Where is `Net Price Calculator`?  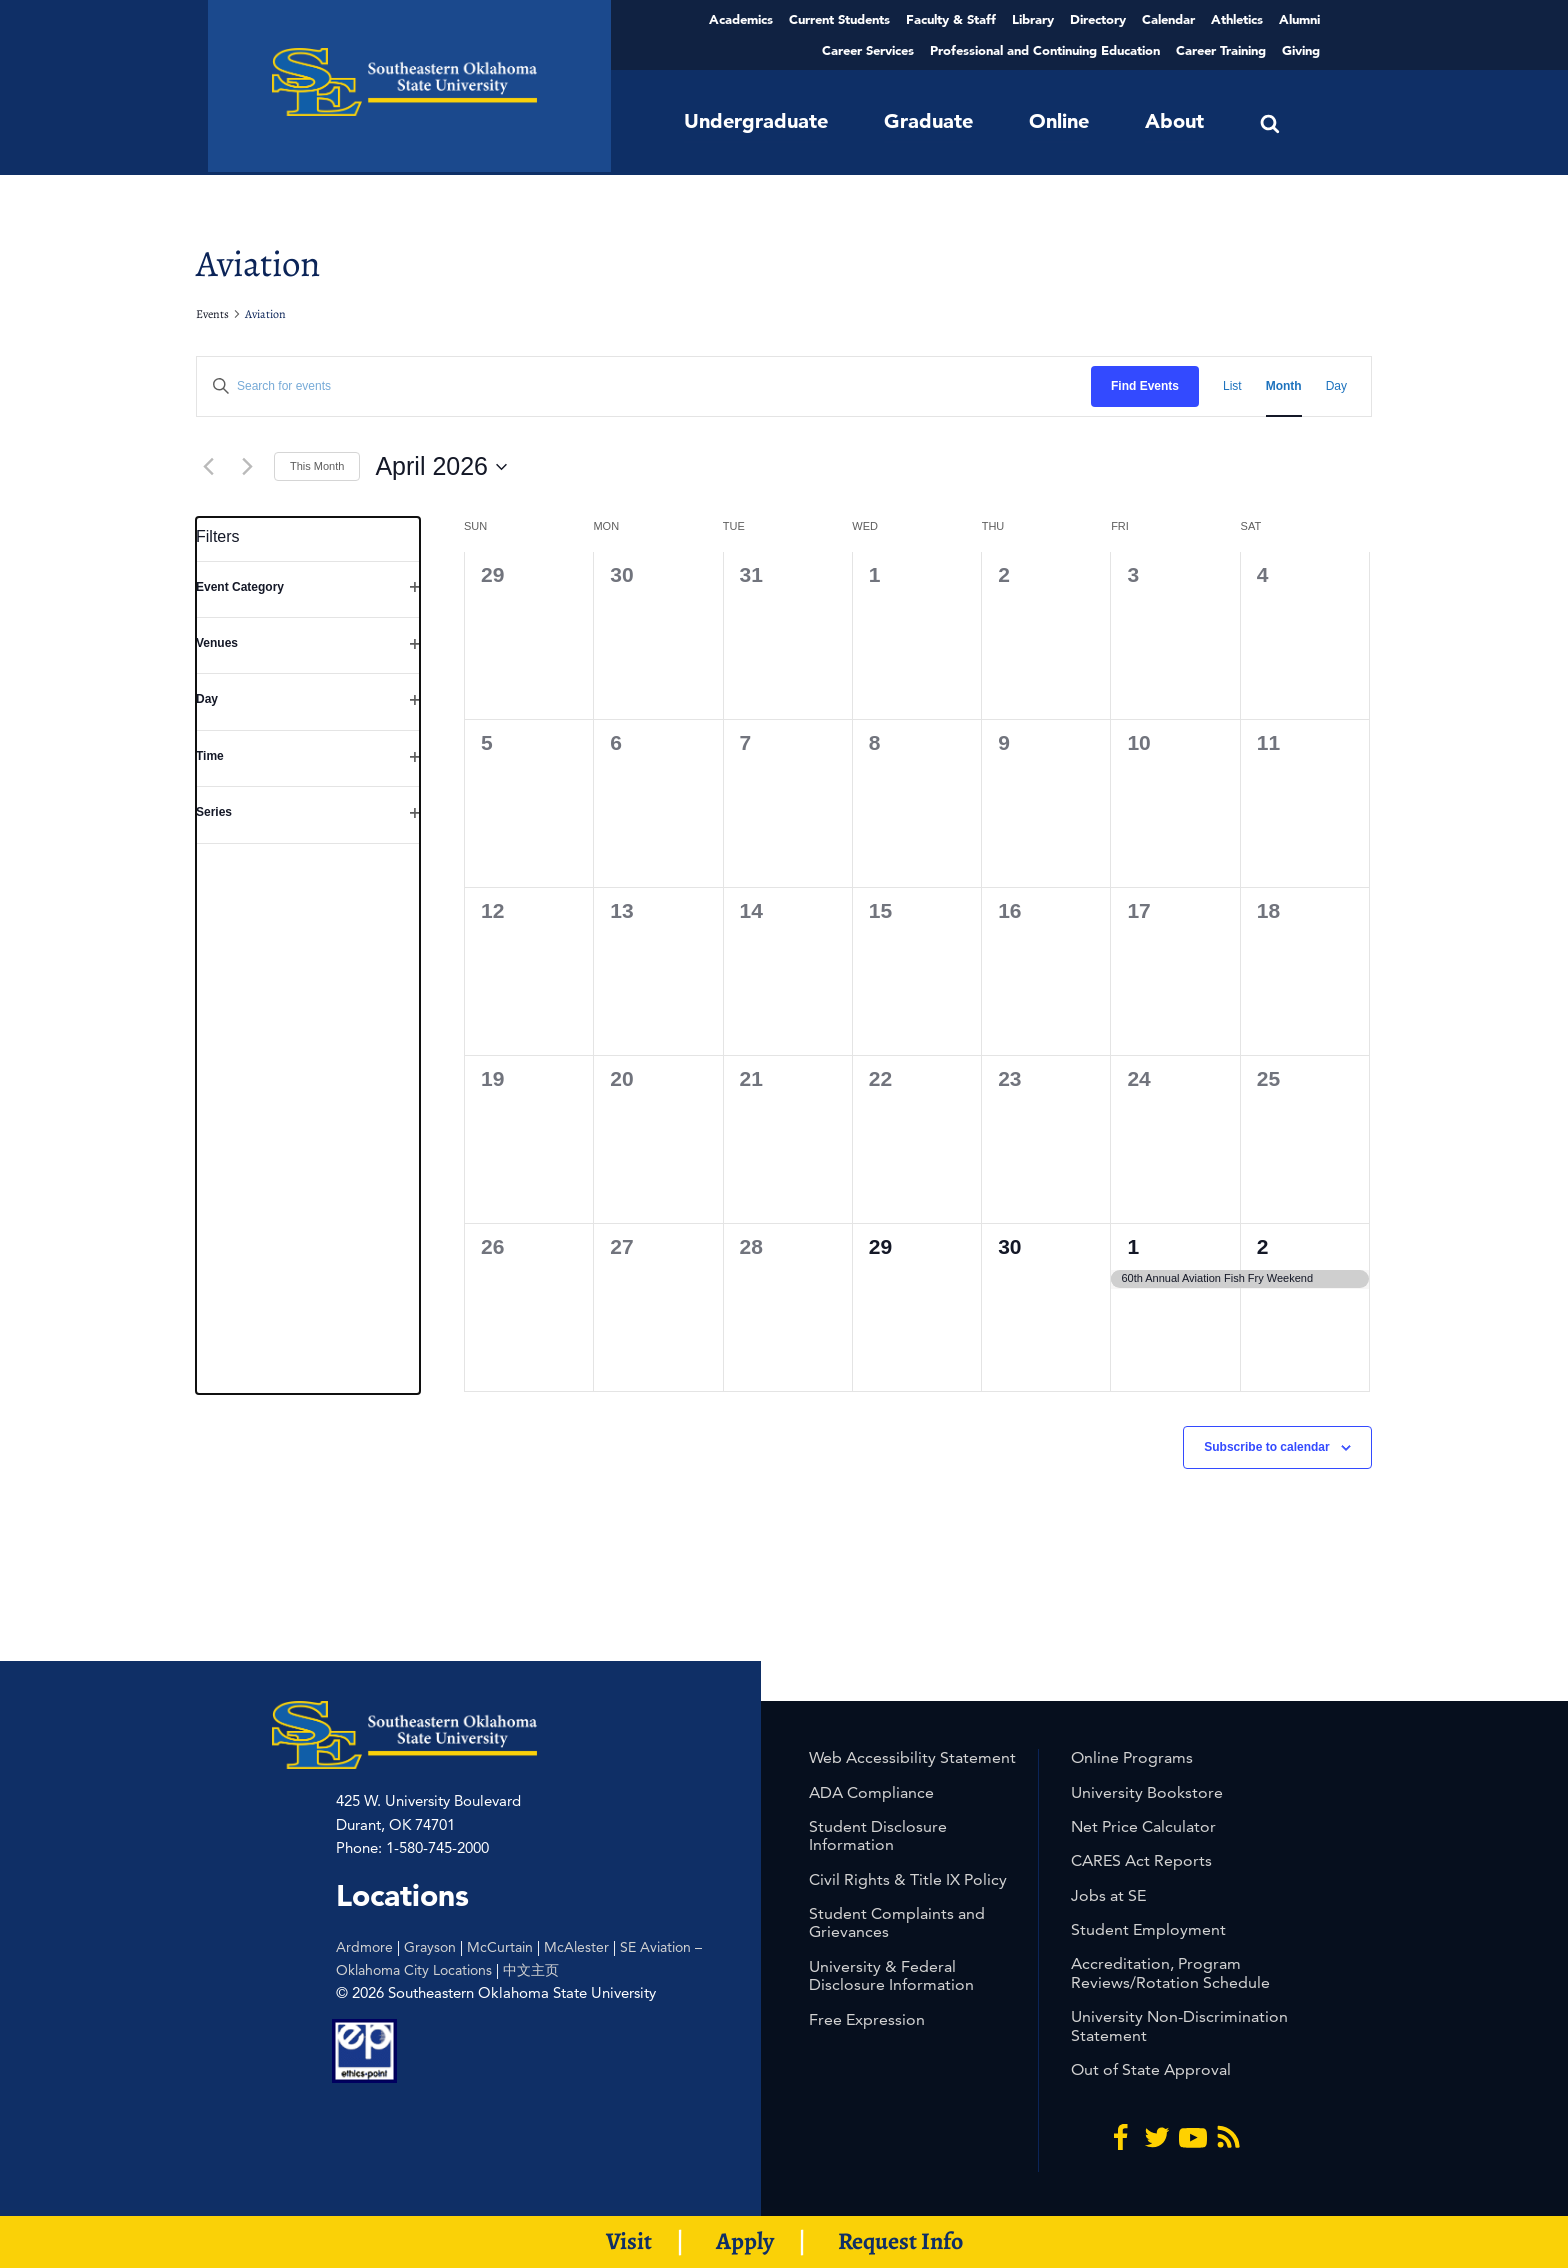 Net Price Calculator is located at coordinates (1143, 1826).